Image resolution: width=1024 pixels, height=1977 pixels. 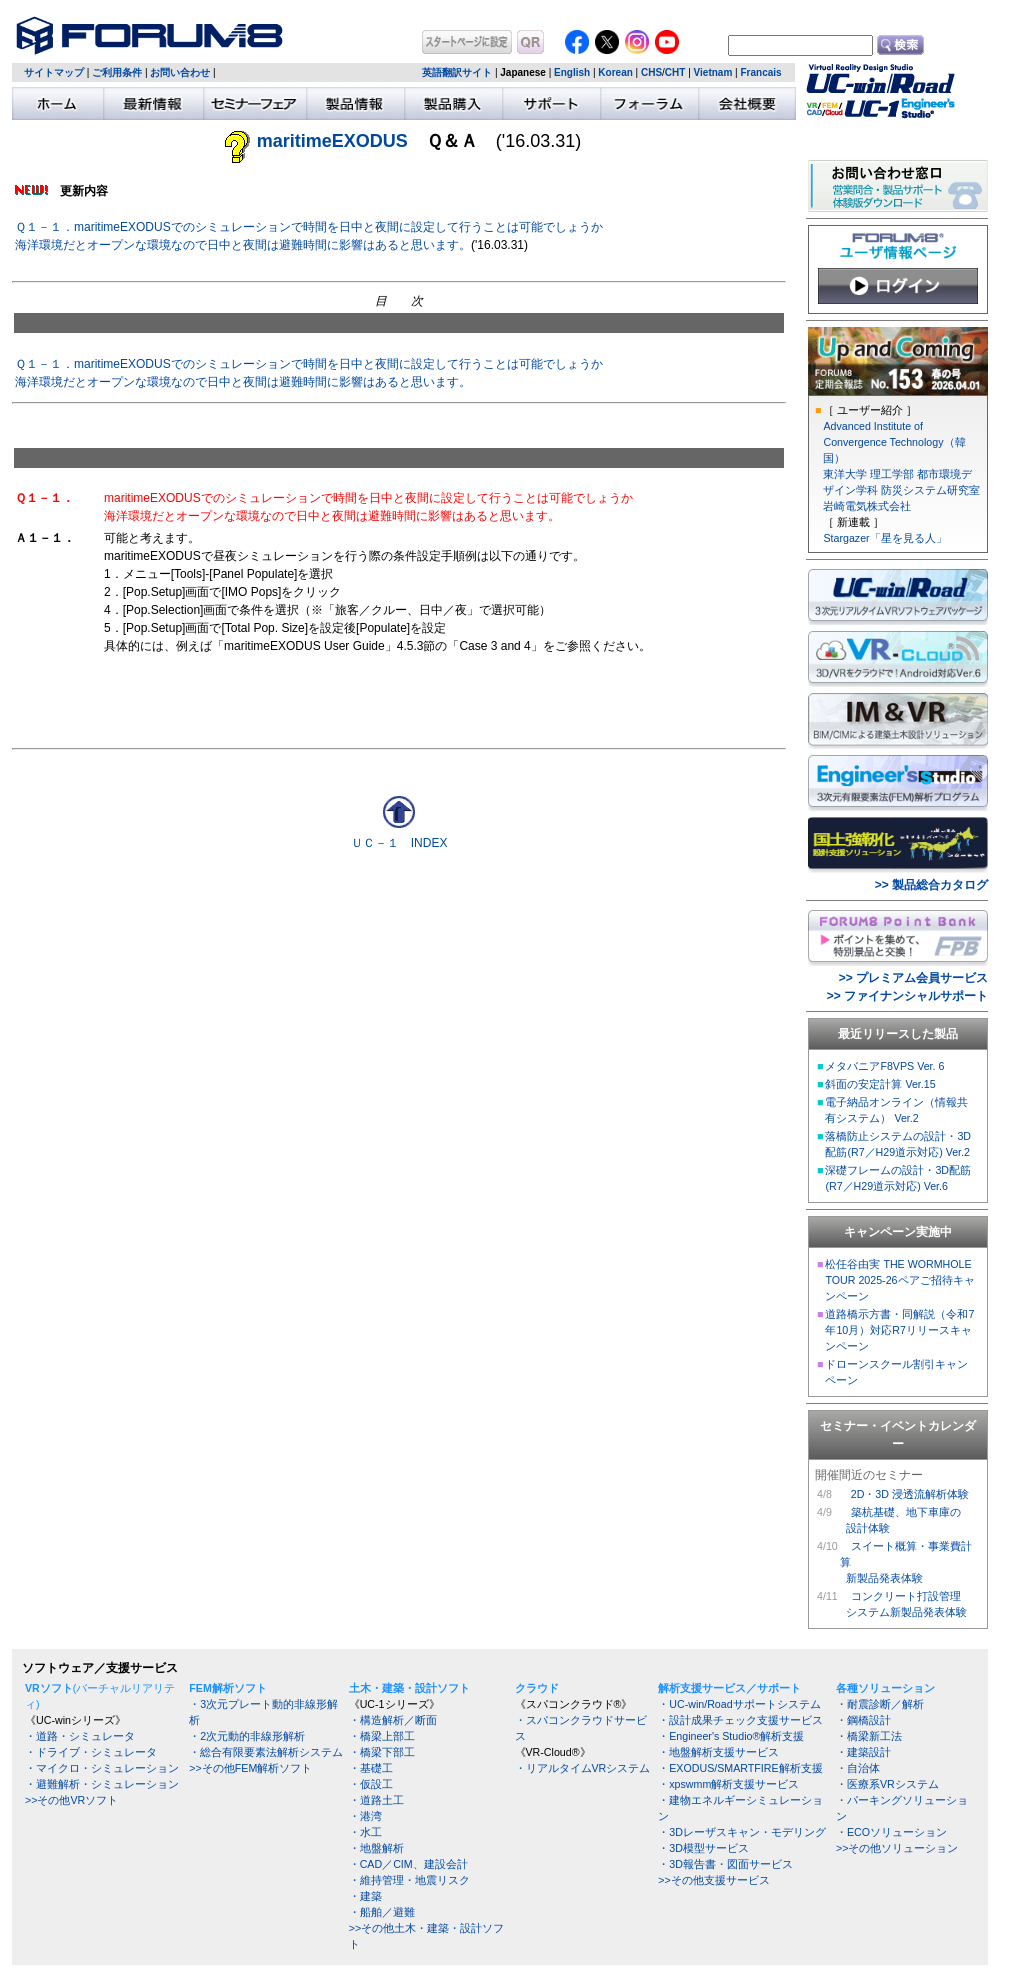 What do you see at coordinates (393, 1720) in the screenshot?
I see `・構造解析／断面` at bounding box center [393, 1720].